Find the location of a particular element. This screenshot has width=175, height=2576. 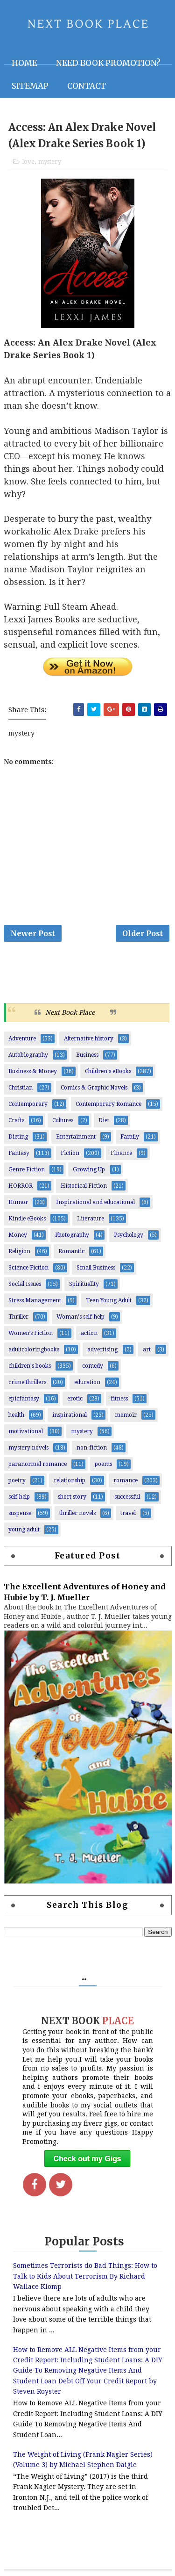

art is located at coordinates (147, 1349).